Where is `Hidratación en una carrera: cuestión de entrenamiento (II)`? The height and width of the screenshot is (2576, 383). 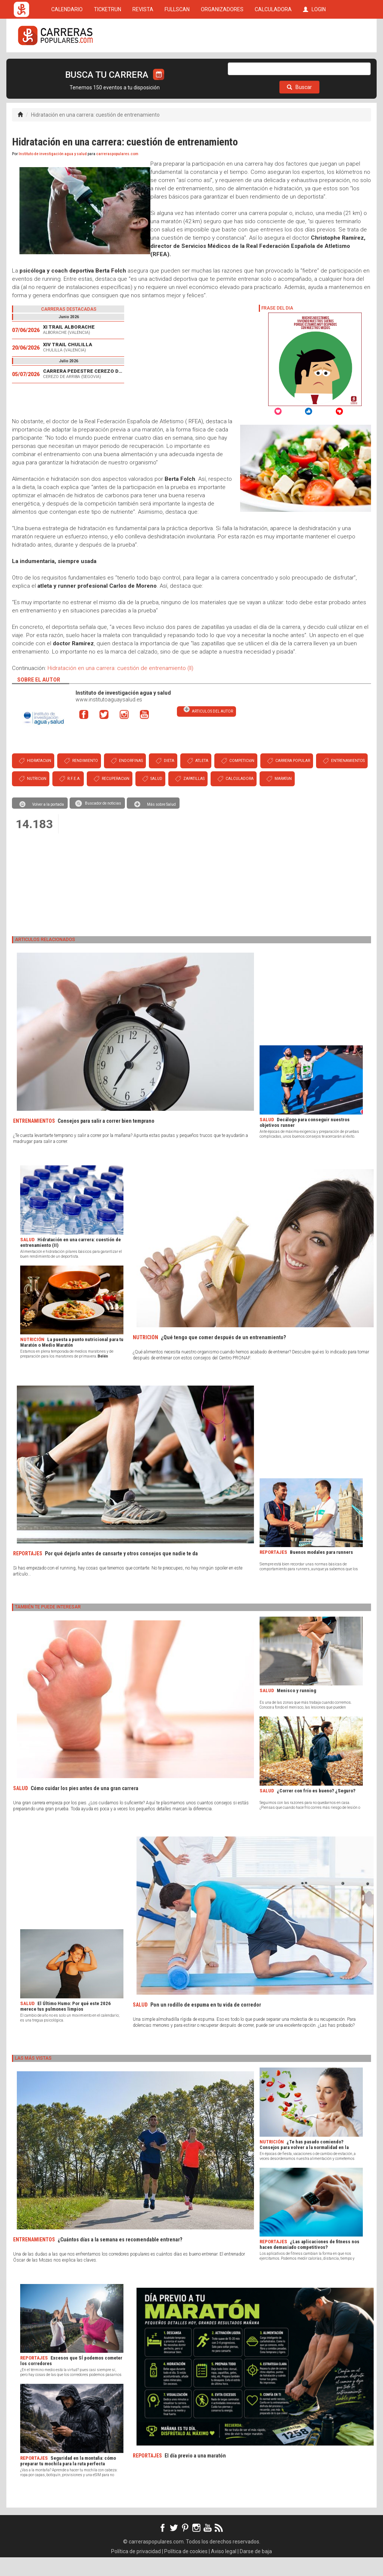 Hidratación en una carrera: cuestión de entrenamiento (II) is located at coordinates (120, 686).